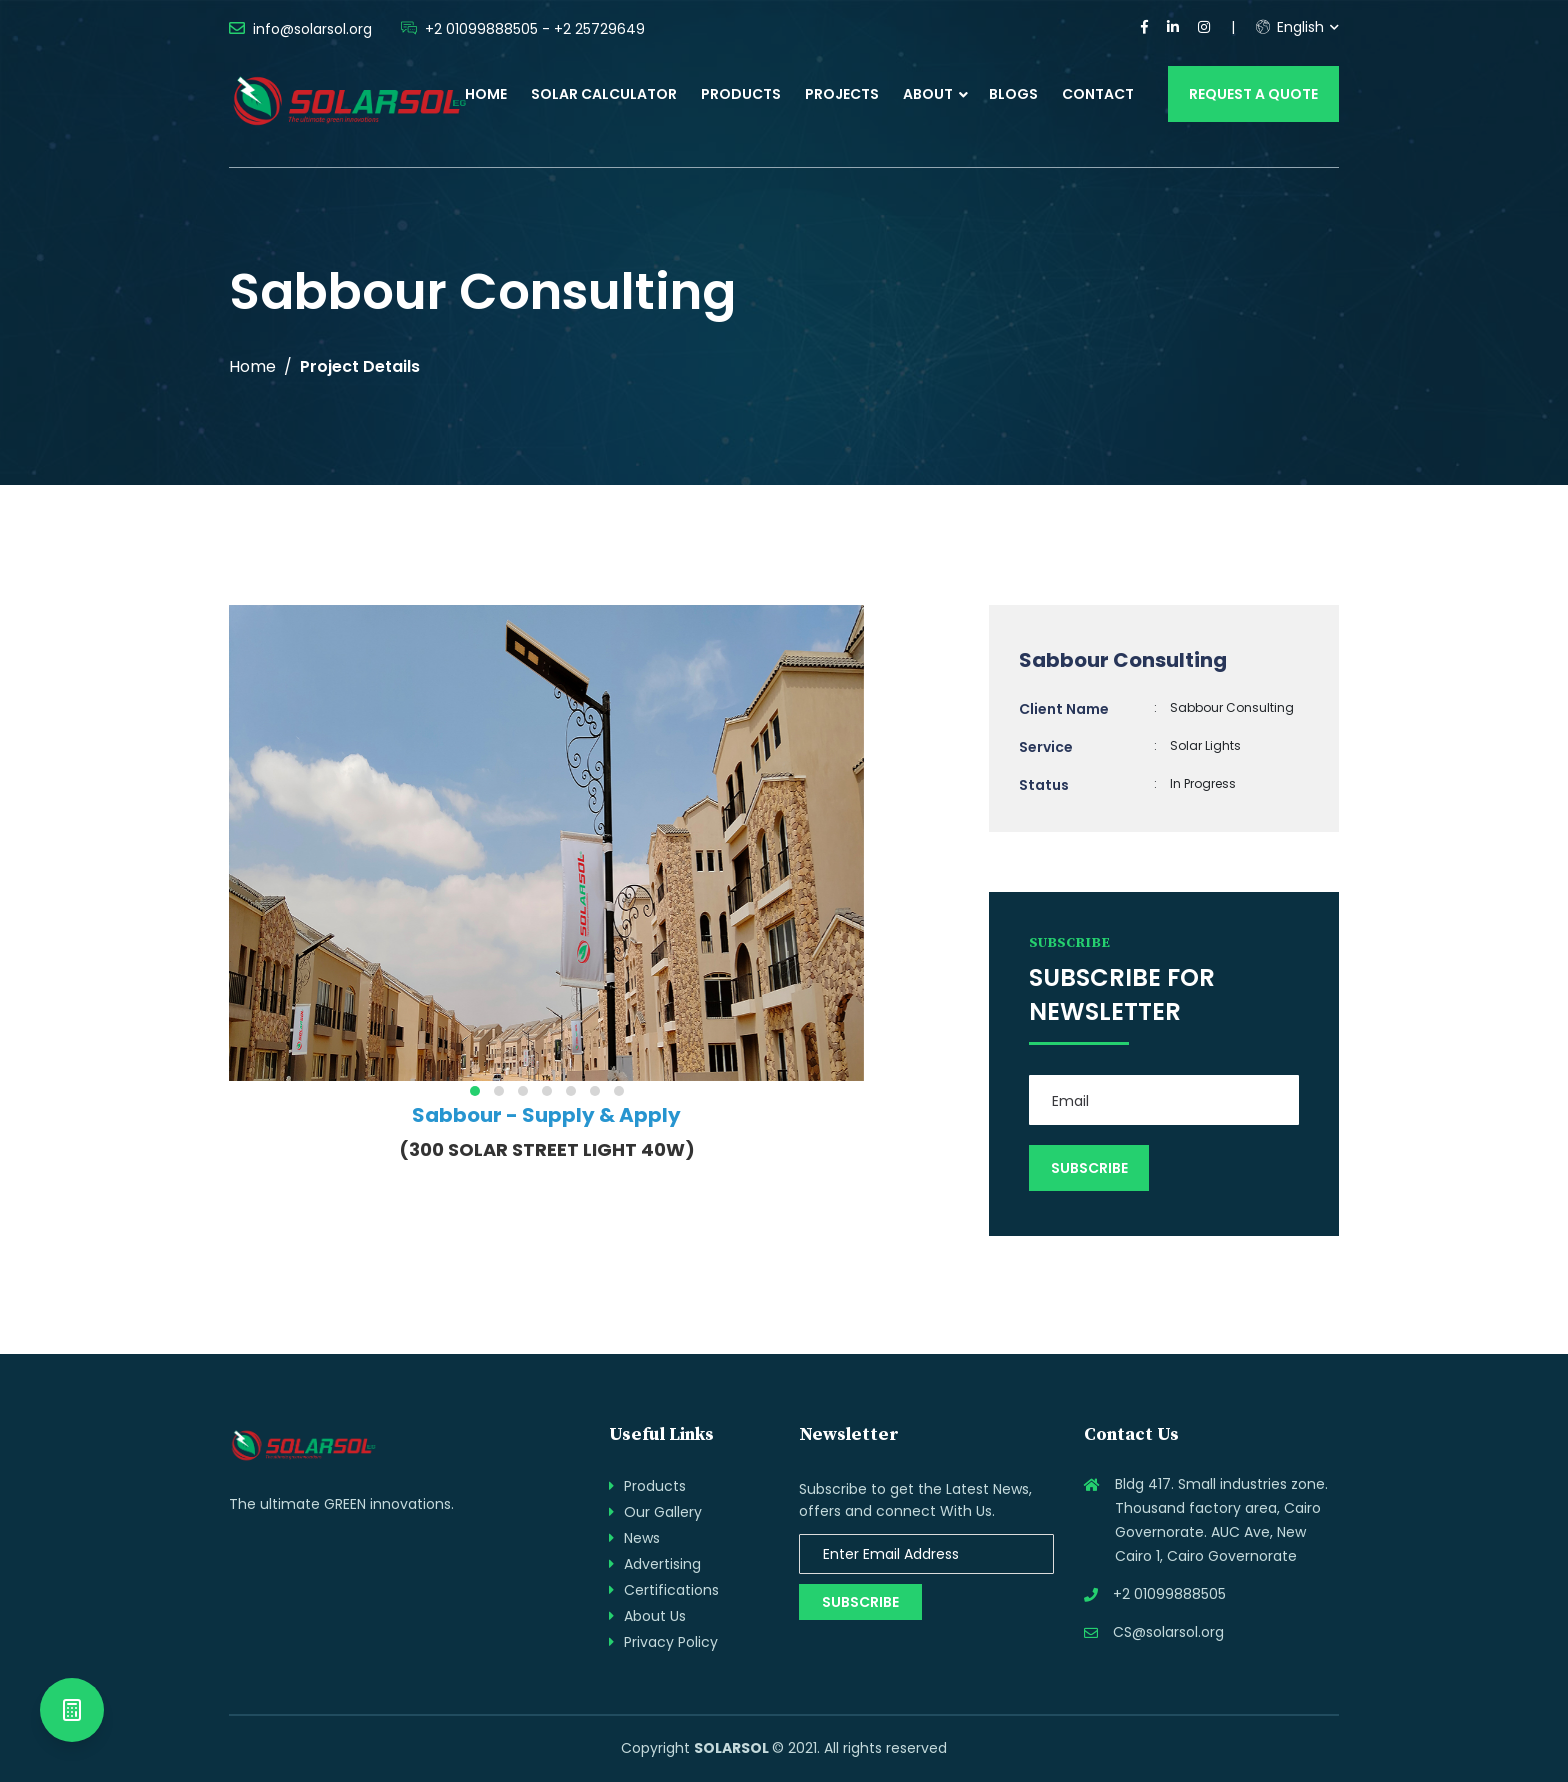 The image size is (1568, 1782). What do you see at coordinates (655, 1616) in the screenshot?
I see `About Us` at bounding box center [655, 1616].